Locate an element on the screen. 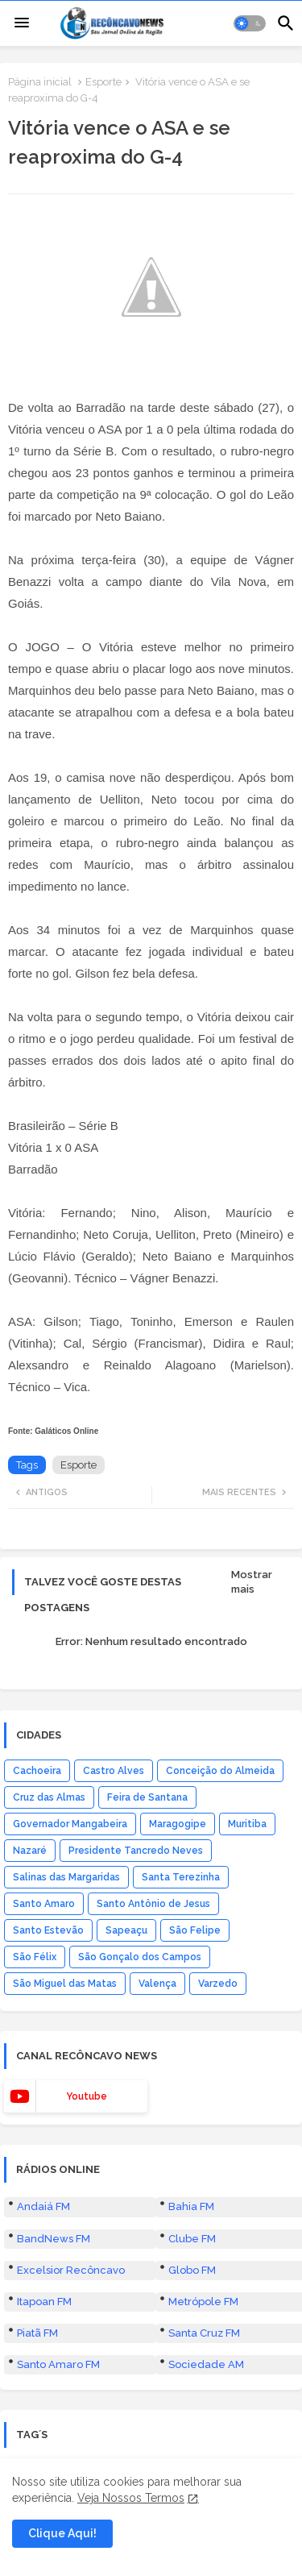  São Félix is located at coordinates (34, 1957).